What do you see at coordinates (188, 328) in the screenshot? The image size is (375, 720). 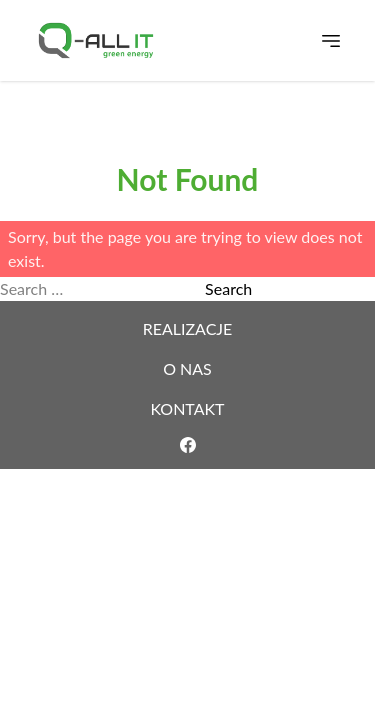 I see `Realizacje` at bounding box center [188, 328].